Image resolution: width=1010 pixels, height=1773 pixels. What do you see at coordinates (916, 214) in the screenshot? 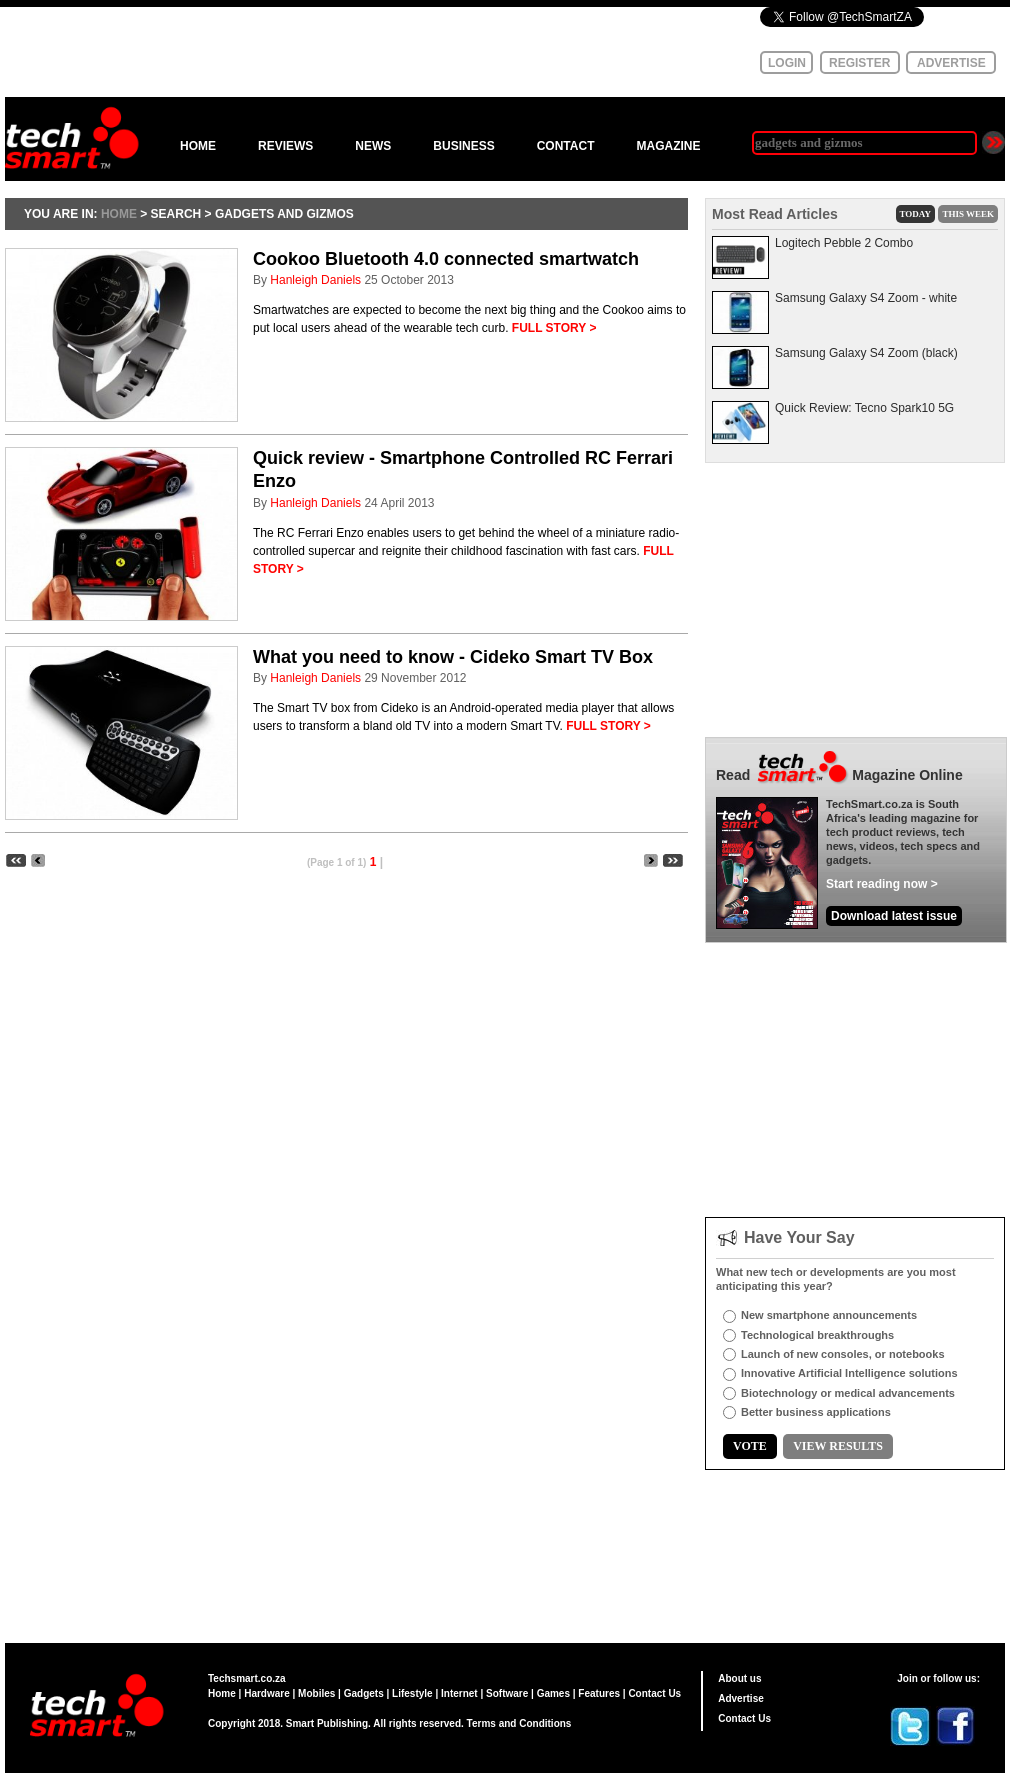
I see `TODAY` at bounding box center [916, 214].